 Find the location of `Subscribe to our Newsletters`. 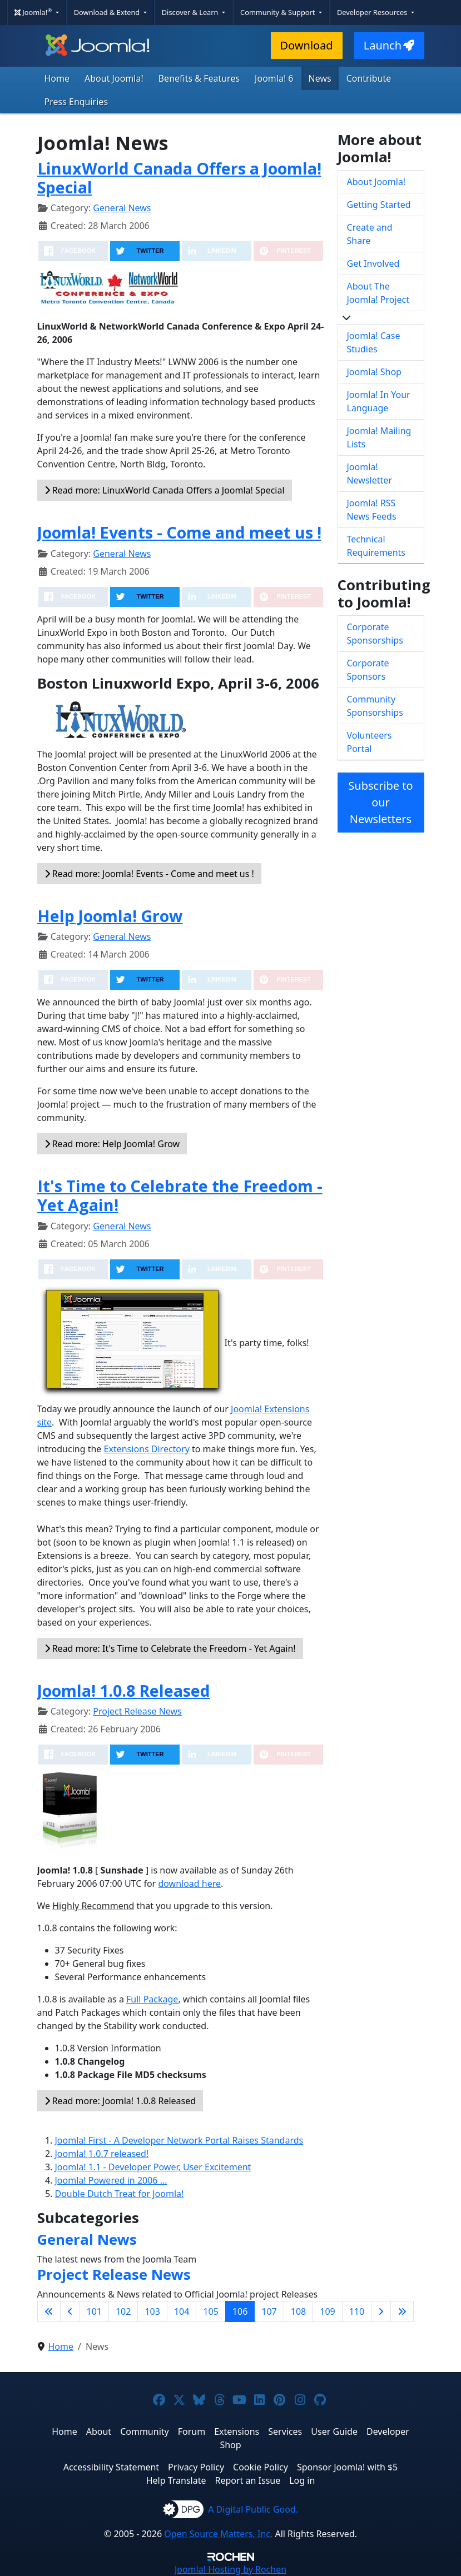

Subscribe to our Newsletters is located at coordinates (380, 802).